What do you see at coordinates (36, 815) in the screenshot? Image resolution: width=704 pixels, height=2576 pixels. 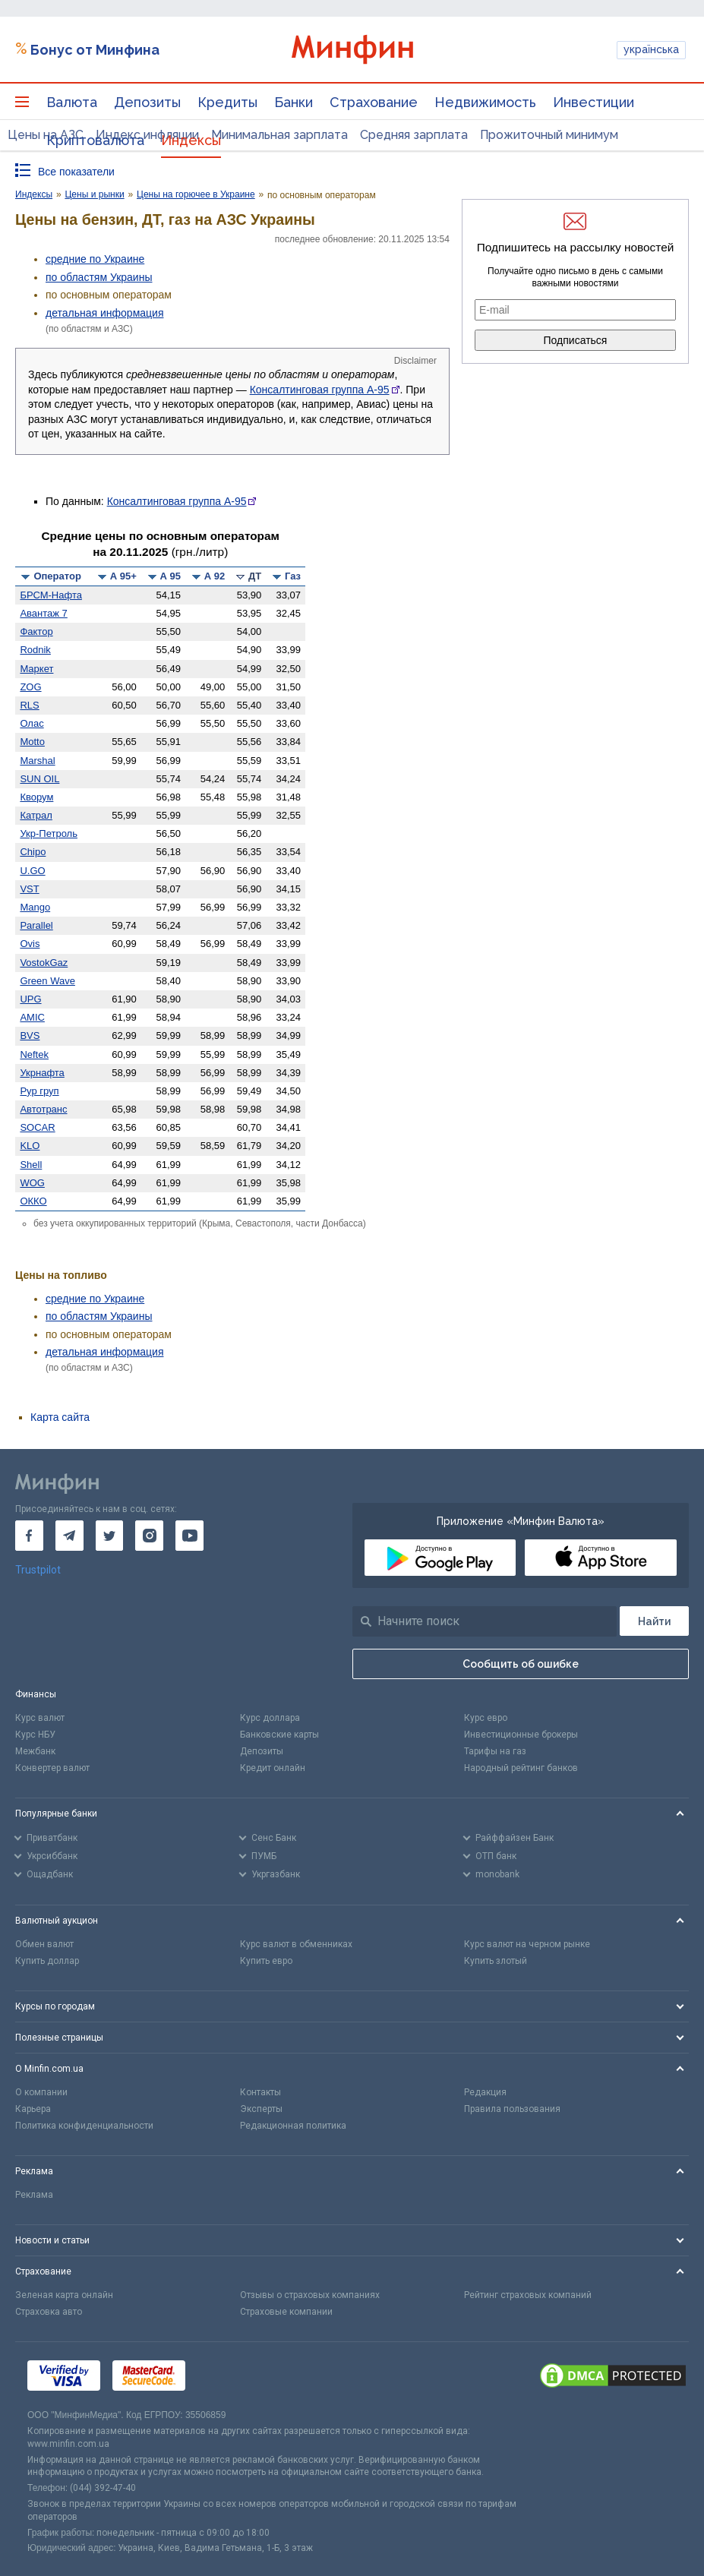 I see `Катрал` at bounding box center [36, 815].